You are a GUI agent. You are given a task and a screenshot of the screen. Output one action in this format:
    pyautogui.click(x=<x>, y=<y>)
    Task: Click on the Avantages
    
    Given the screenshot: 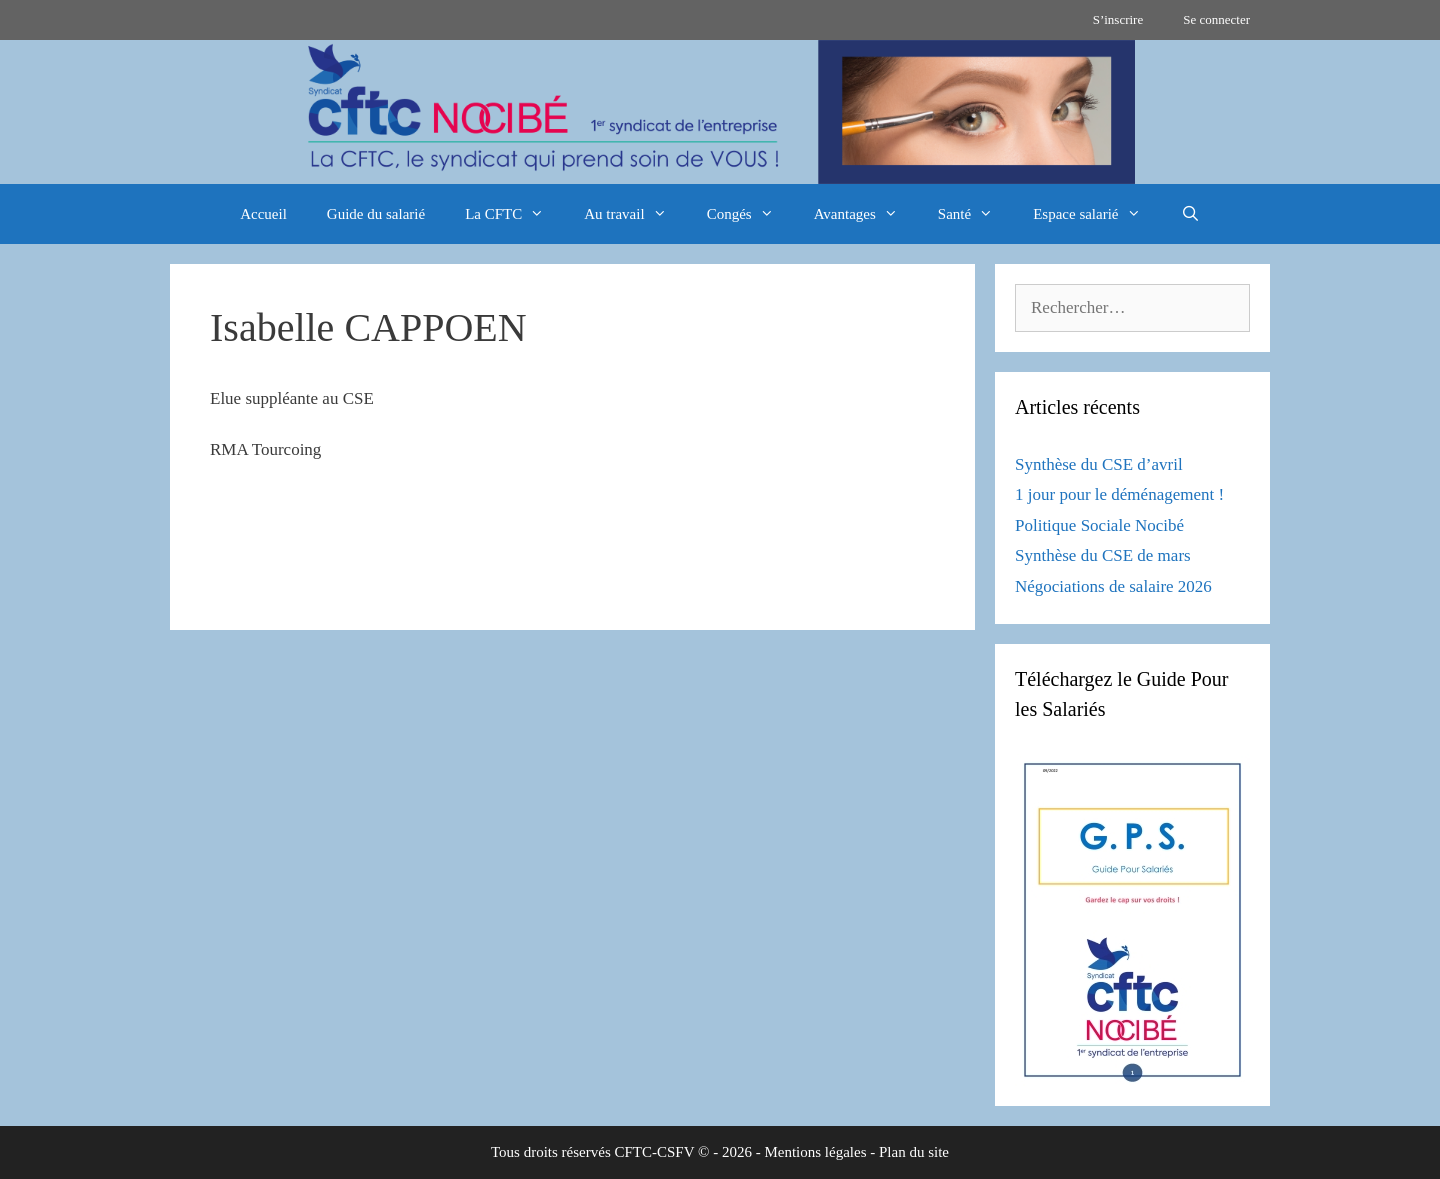 What is the action you would take?
    pyautogui.click(x=866, y=214)
    